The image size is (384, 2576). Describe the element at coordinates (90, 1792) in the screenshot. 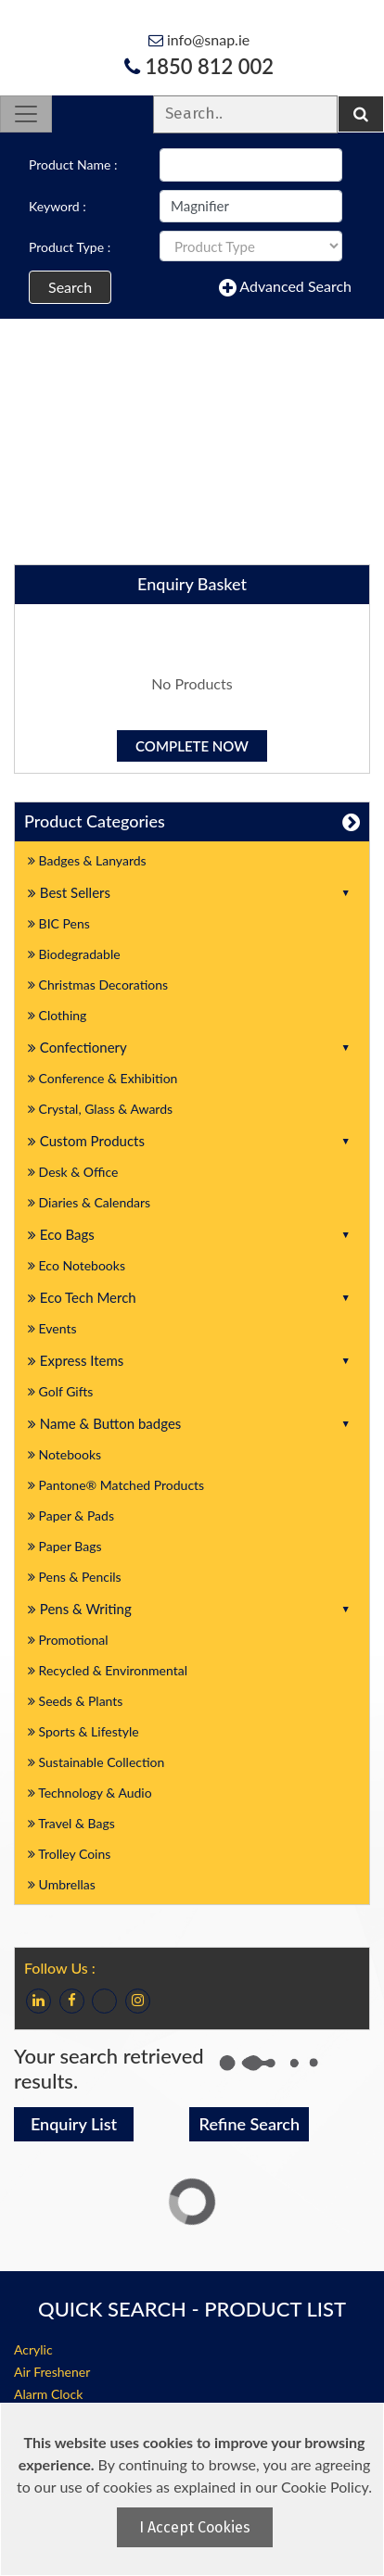

I see `Technology & Audio` at that location.